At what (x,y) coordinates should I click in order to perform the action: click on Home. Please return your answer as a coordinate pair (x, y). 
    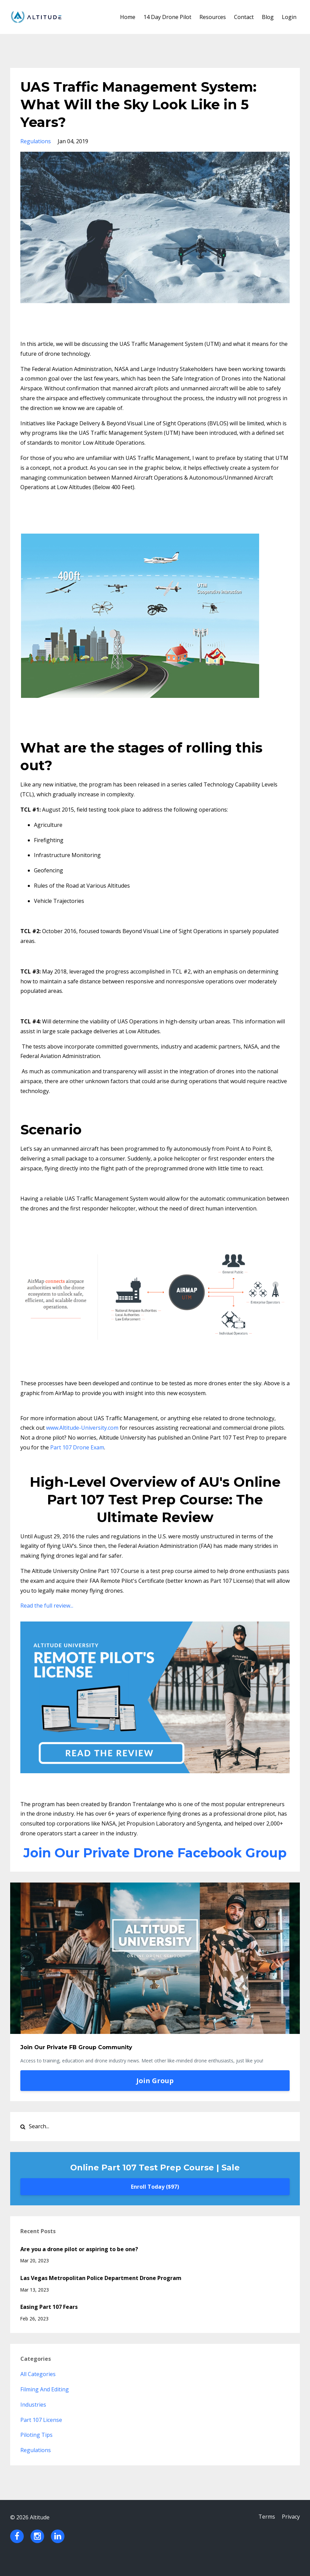
    Looking at the image, I should click on (127, 17).